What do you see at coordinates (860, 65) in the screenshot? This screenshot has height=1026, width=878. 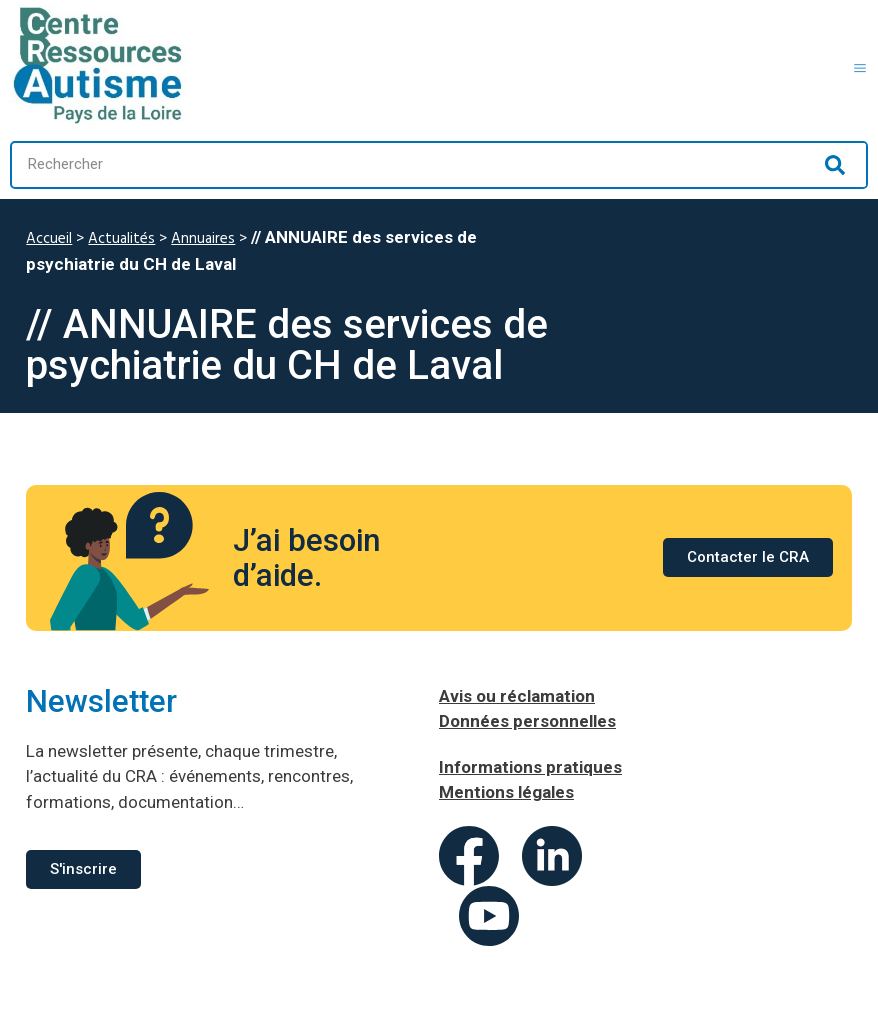 I see `[button]` at bounding box center [860, 65].